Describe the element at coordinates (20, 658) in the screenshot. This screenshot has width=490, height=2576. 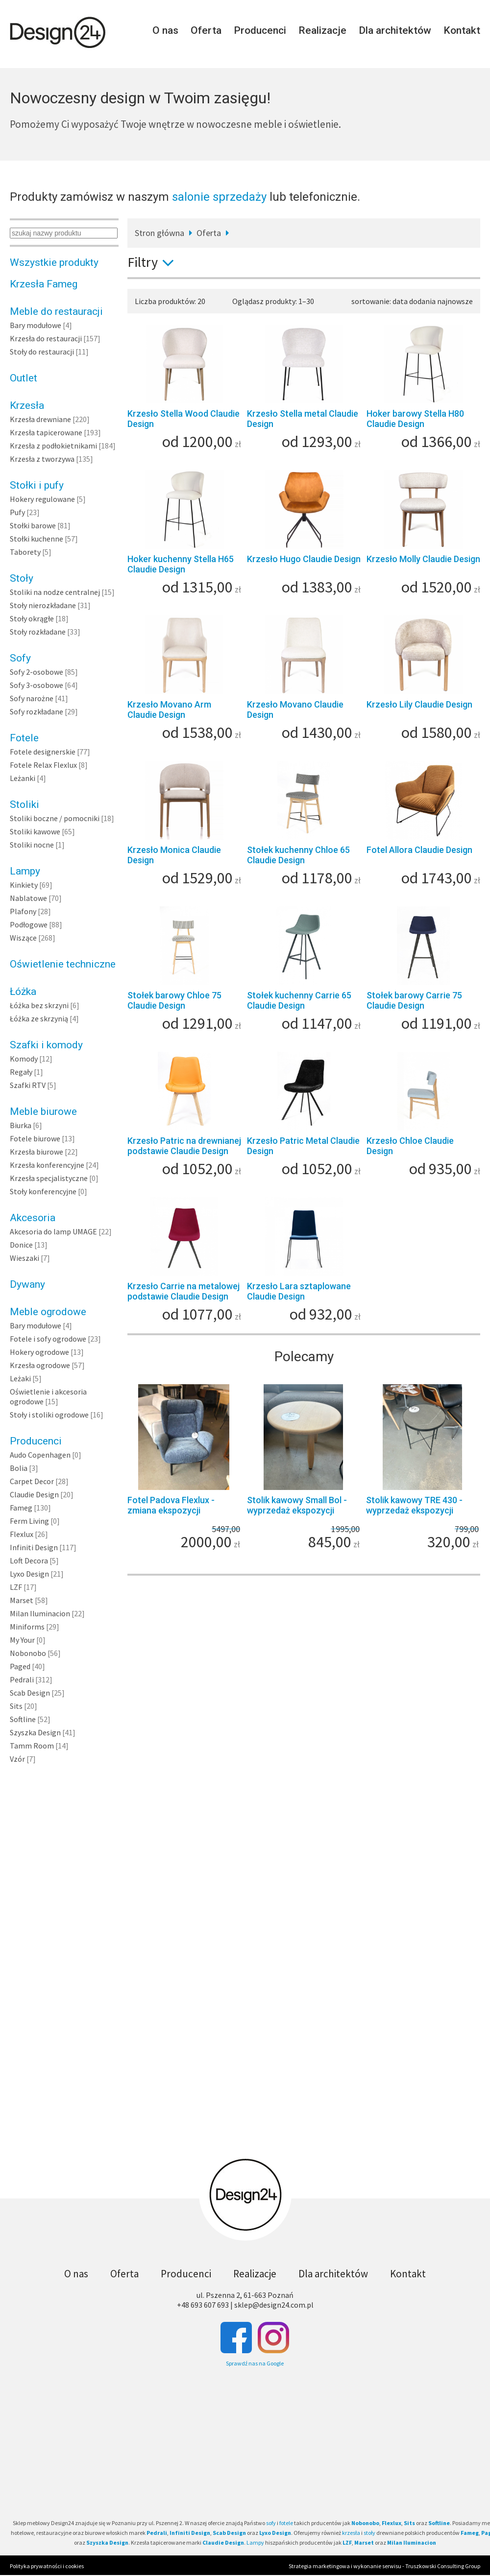
I see `Sofy` at that location.